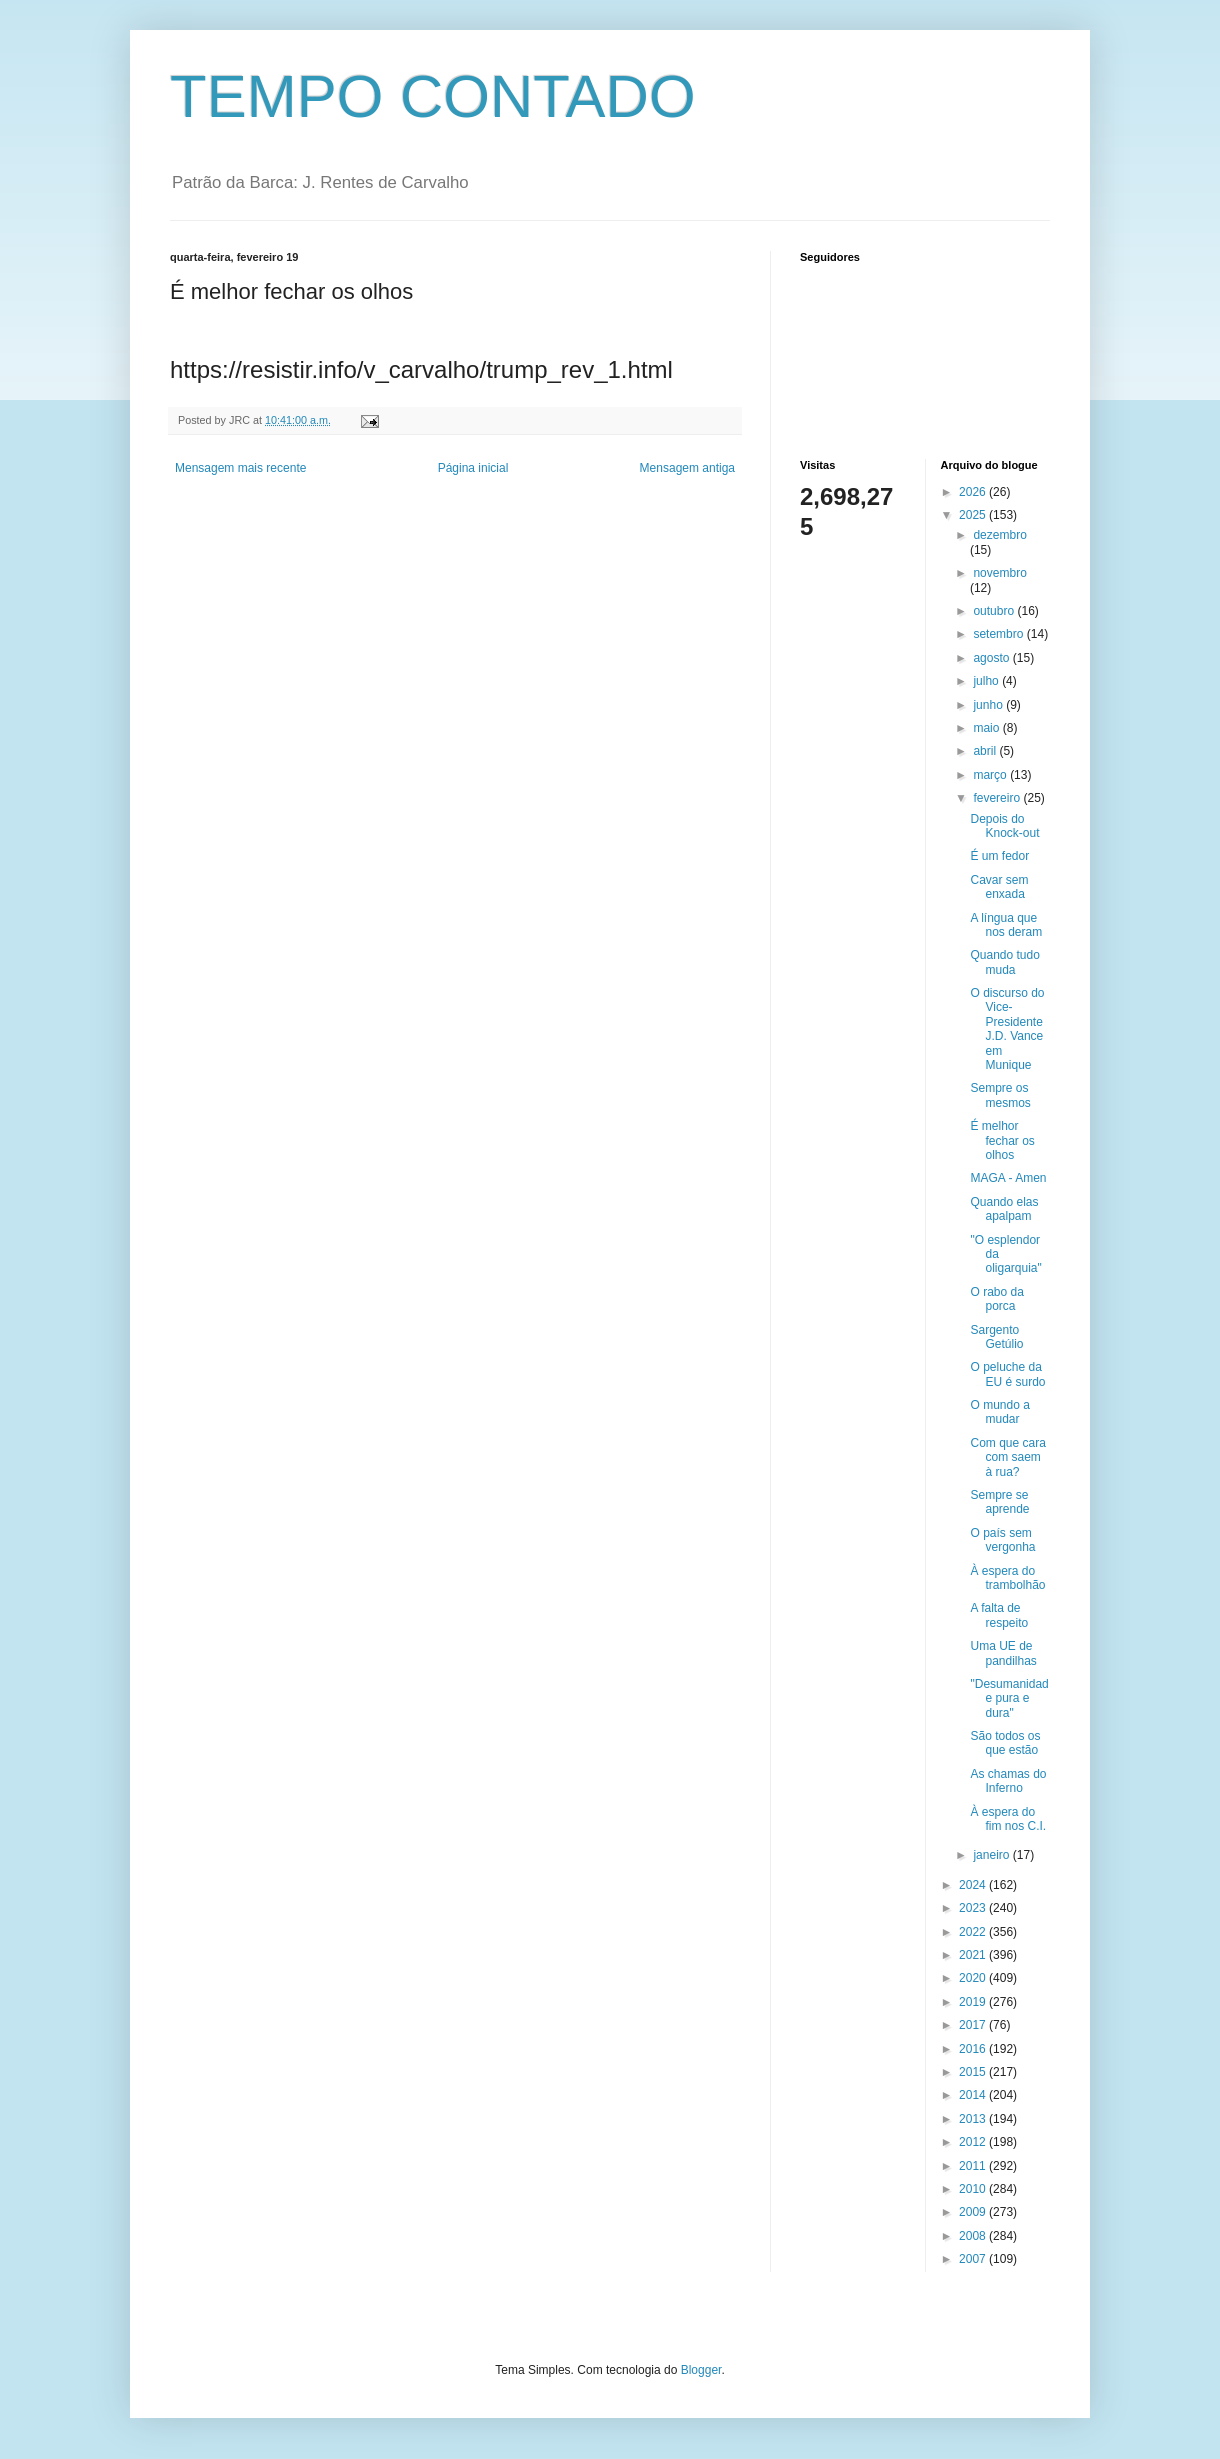  Describe the element at coordinates (473, 468) in the screenshot. I see `Página inicial` at that location.